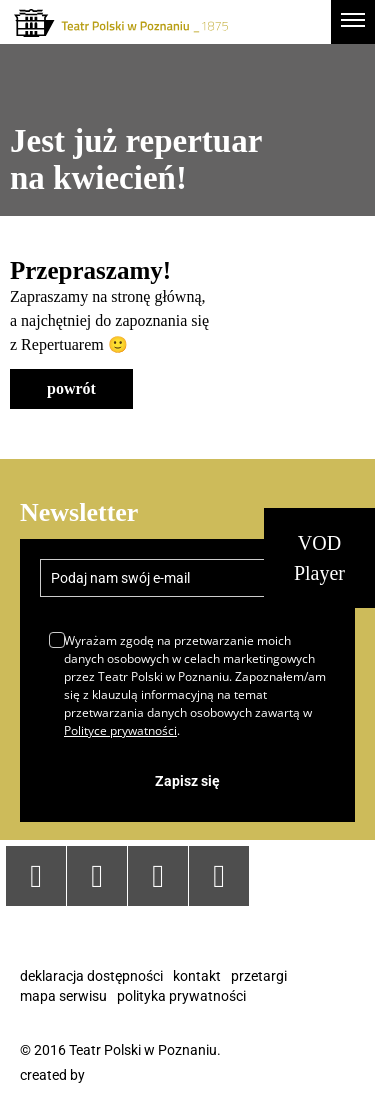 The height and width of the screenshot is (1115, 375). What do you see at coordinates (259, 976) in the screenshot?
I see `Przetargi` at bounding box center [259, 976].